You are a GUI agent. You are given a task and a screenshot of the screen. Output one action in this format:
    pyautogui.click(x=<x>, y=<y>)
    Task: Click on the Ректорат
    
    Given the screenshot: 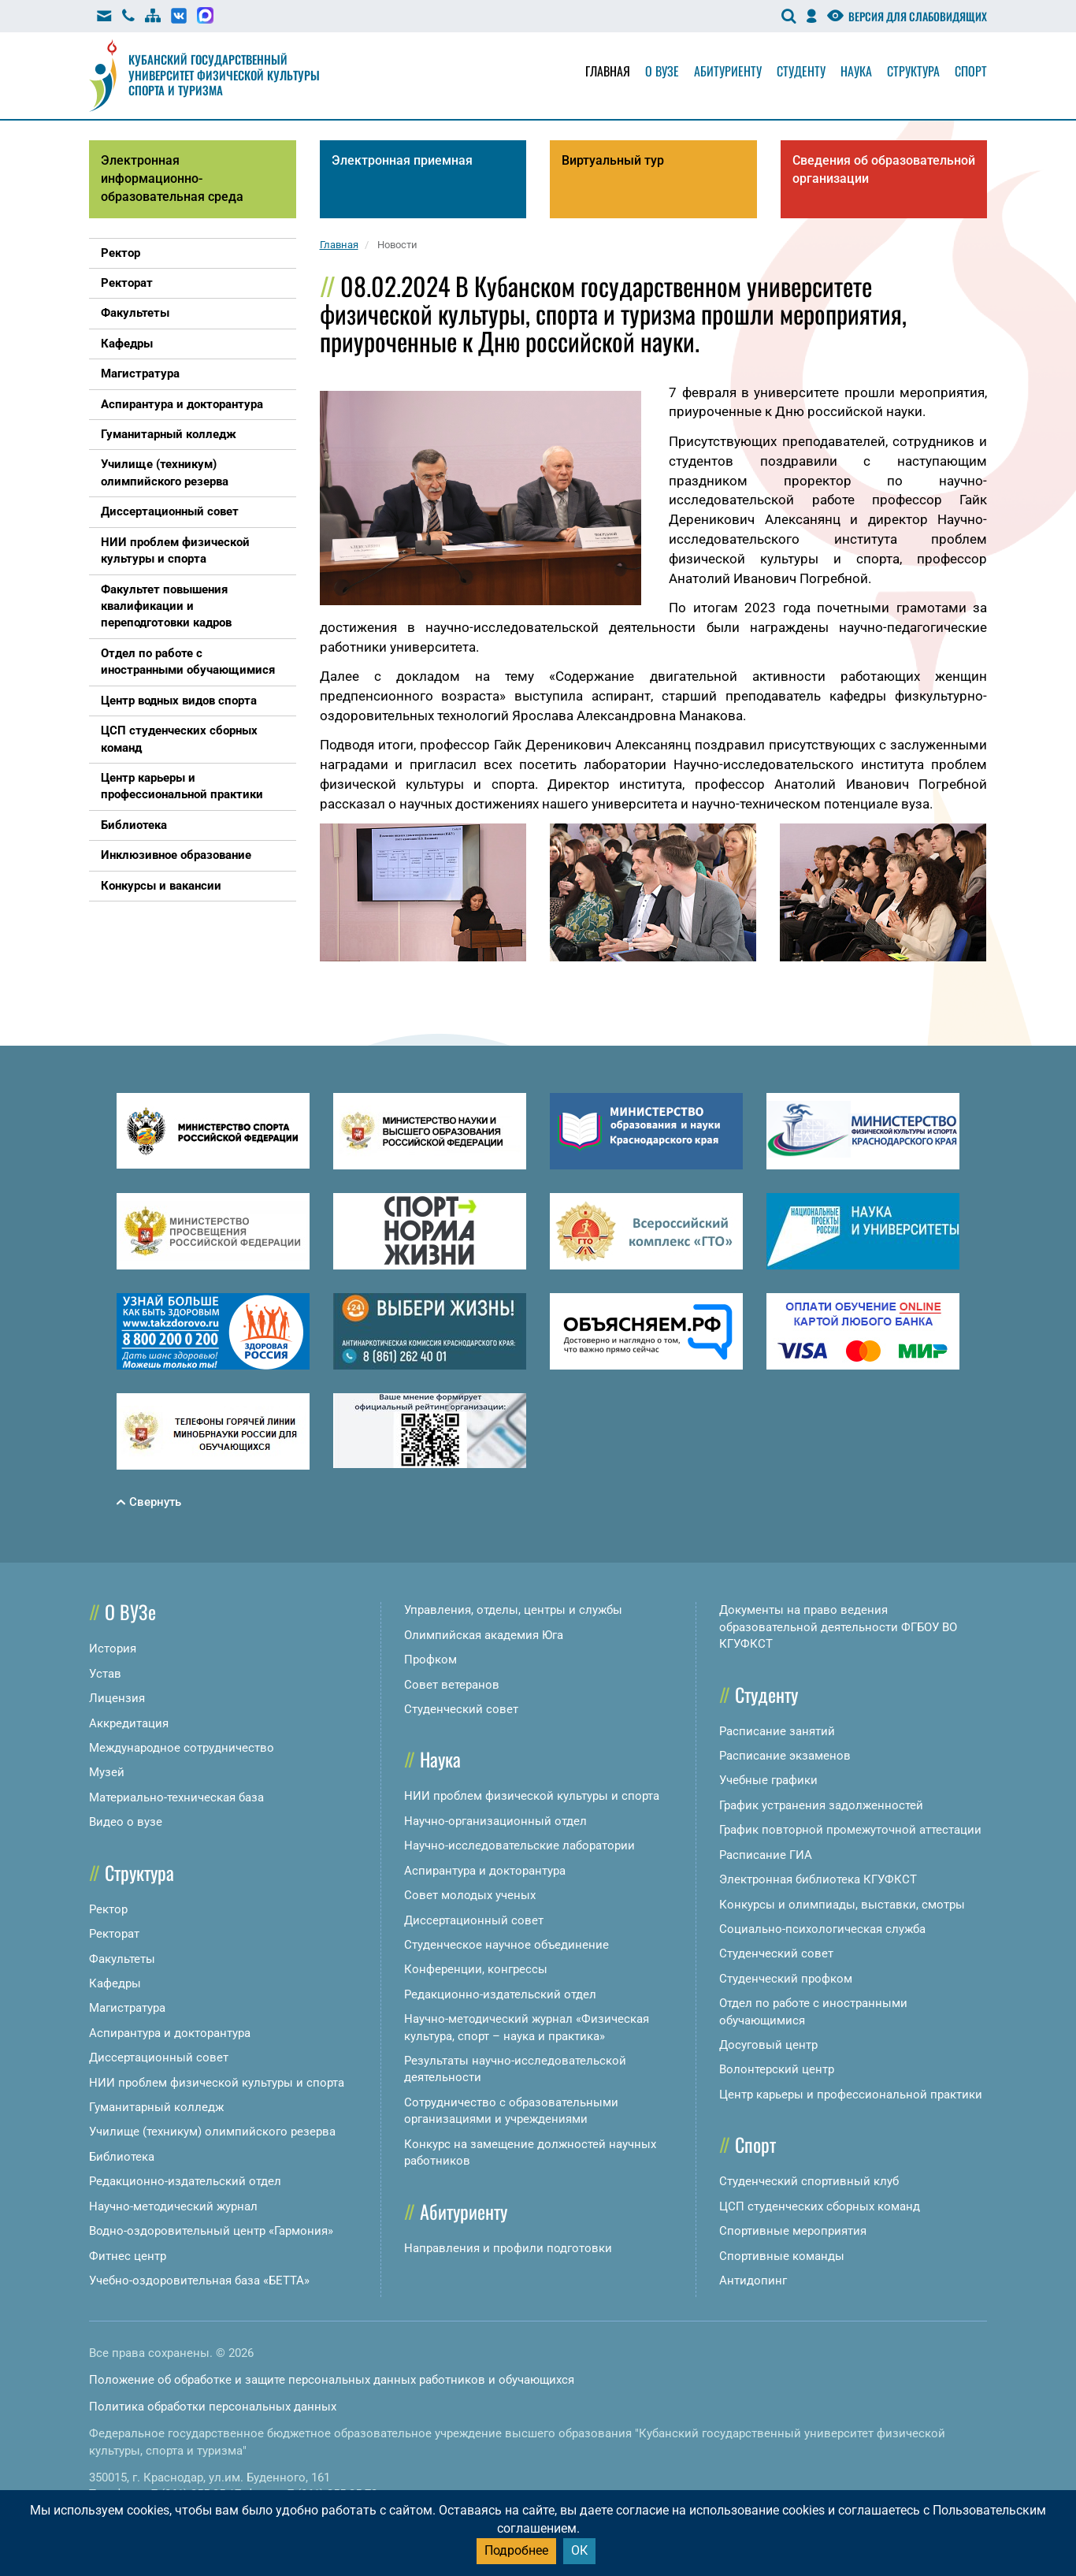 What is the action you would take?
    pyautogui.click(x=114, y=1934)
    